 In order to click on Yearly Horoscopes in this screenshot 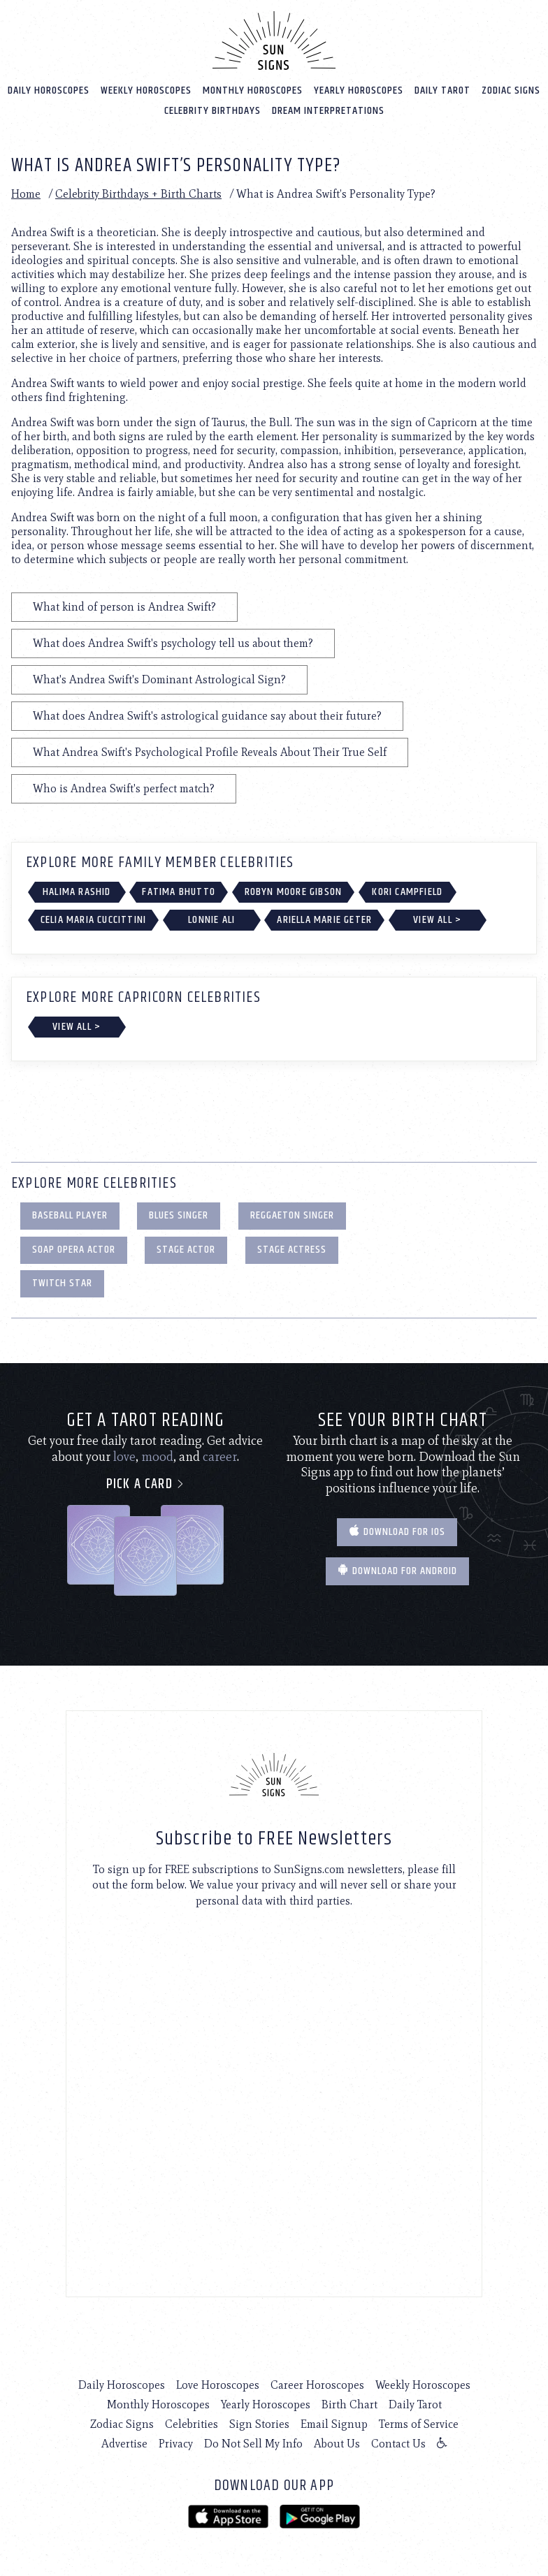, I will do `click(358, 90)`.